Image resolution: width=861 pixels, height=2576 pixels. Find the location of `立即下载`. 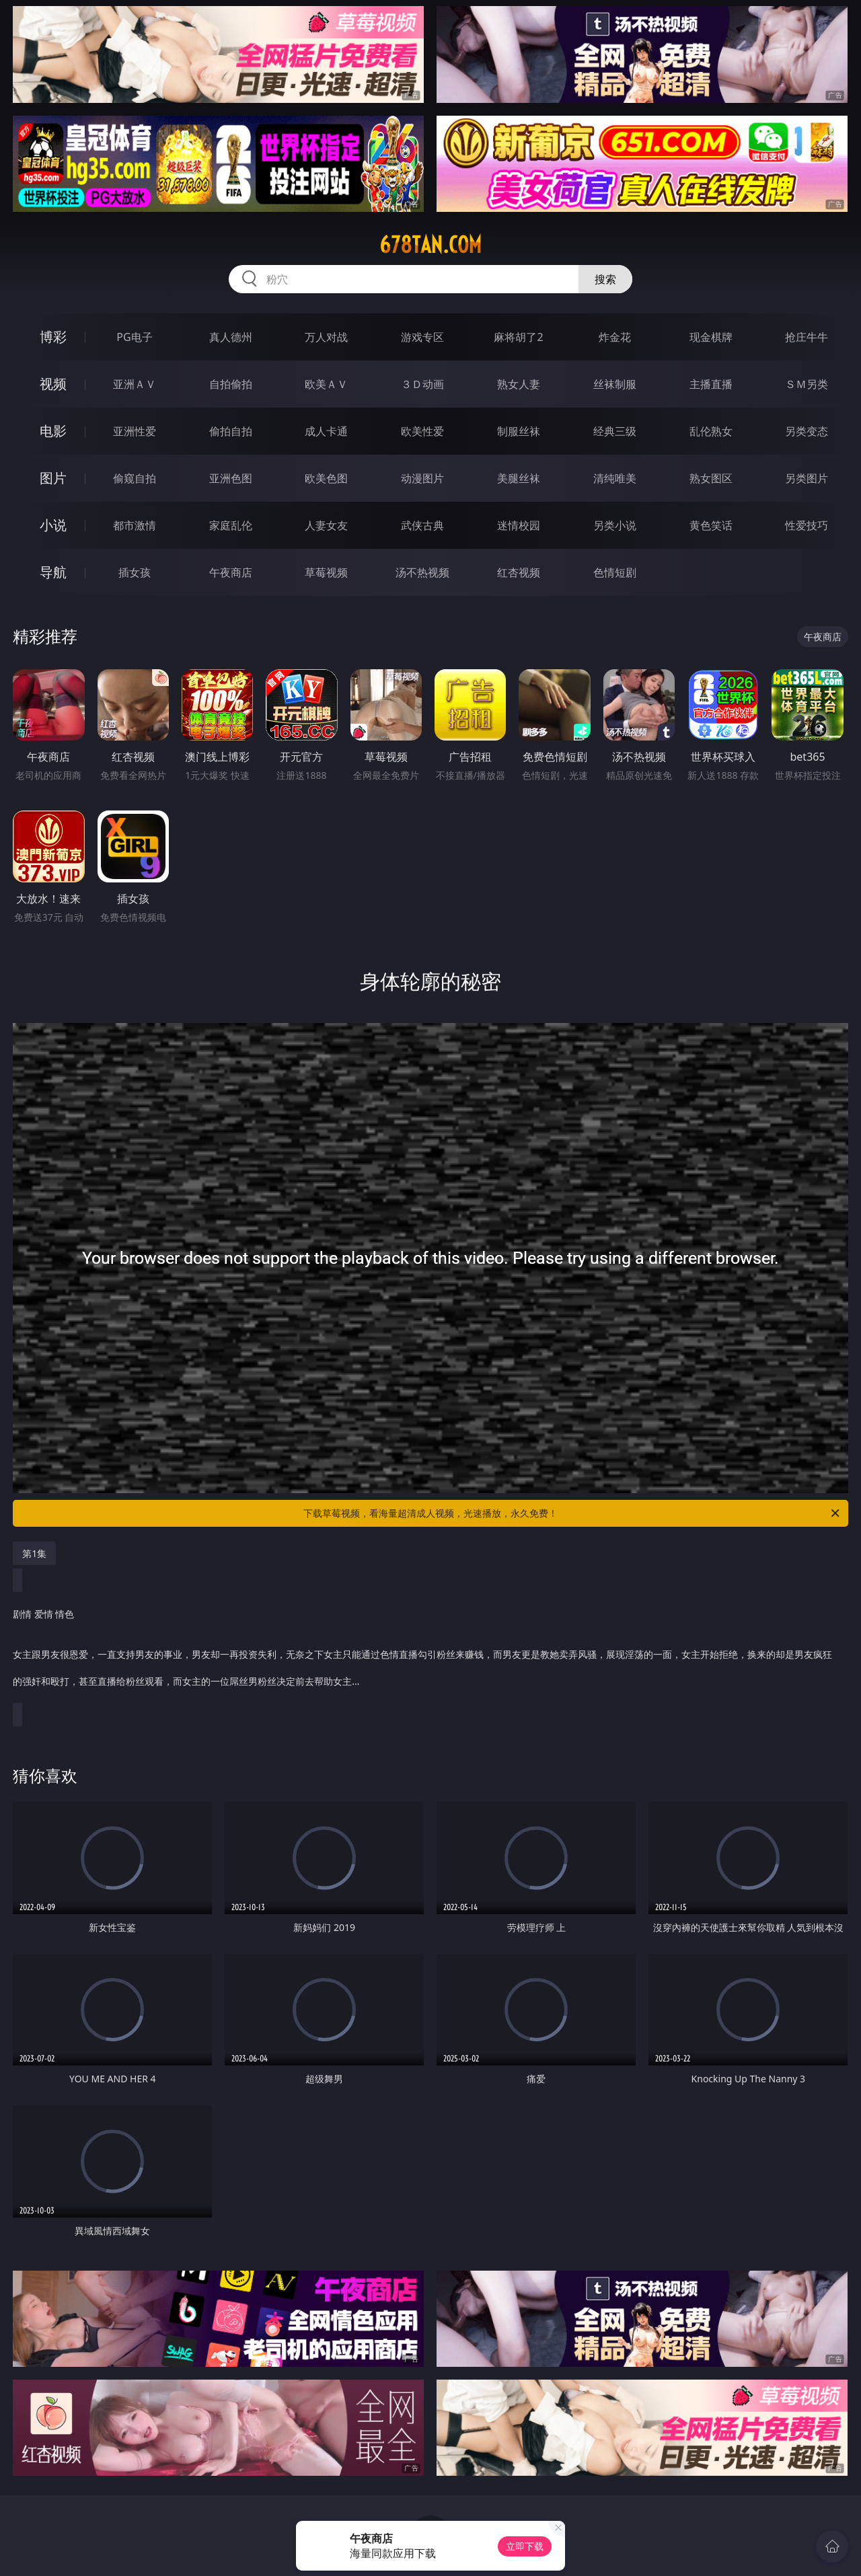

立即下载 is located at coordinates (525, 2546).